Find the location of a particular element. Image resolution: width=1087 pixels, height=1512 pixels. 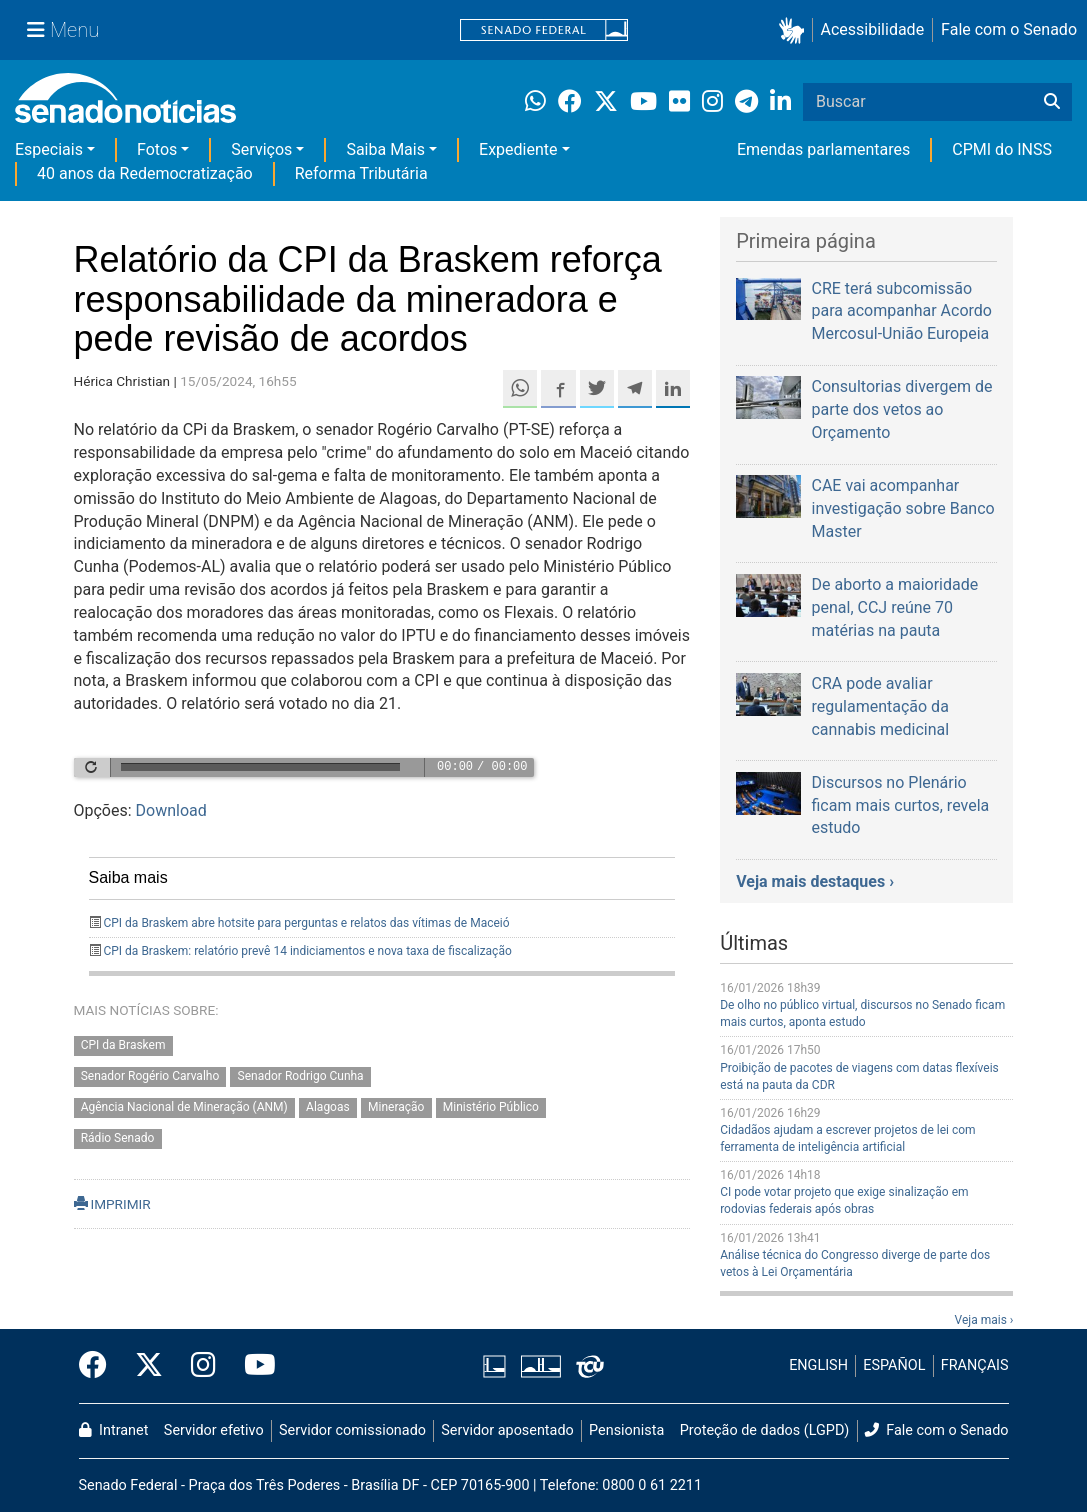

Intranet is located at coordinates (114, 1430).